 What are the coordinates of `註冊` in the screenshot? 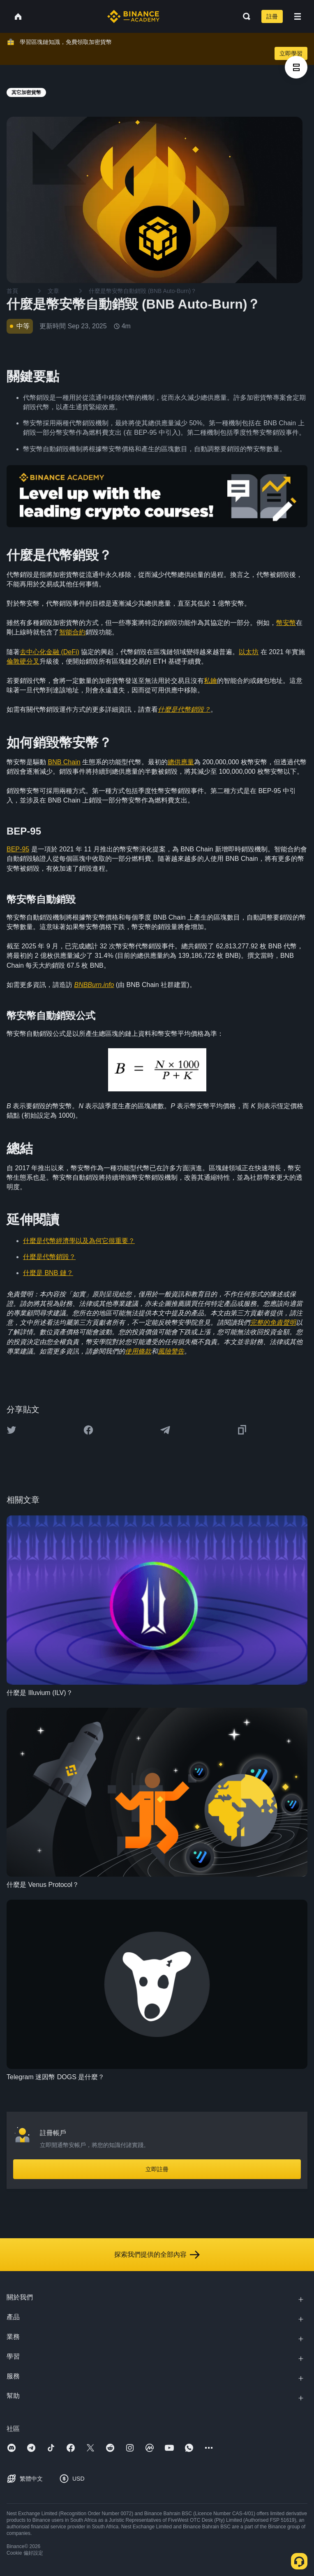 It's located at (272, 16).